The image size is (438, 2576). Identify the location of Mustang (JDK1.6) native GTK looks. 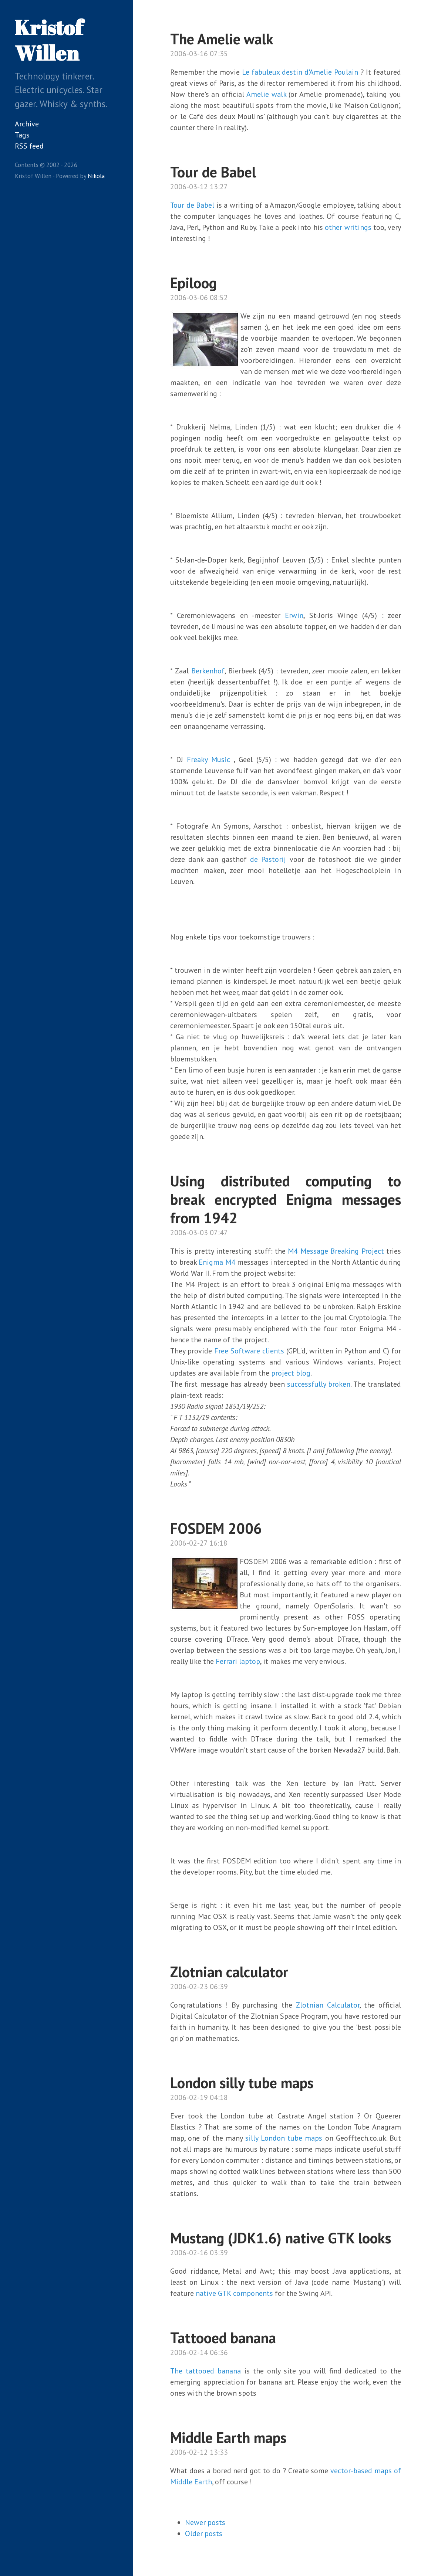
(280, 2237).